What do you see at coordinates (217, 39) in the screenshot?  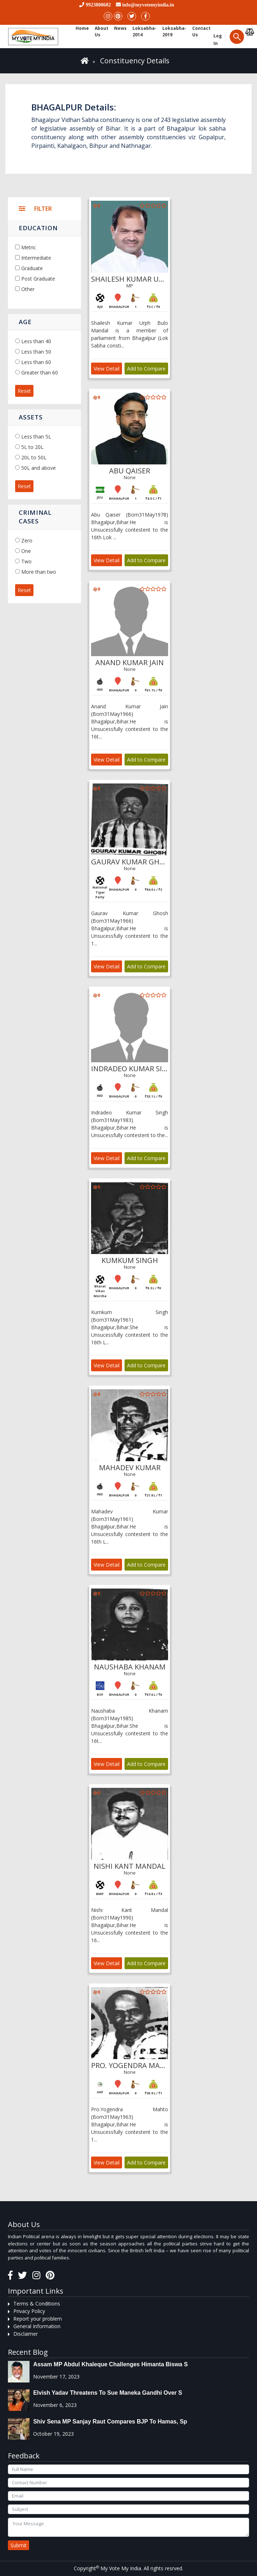 I see `Log in` at bounding box center [217, 39].